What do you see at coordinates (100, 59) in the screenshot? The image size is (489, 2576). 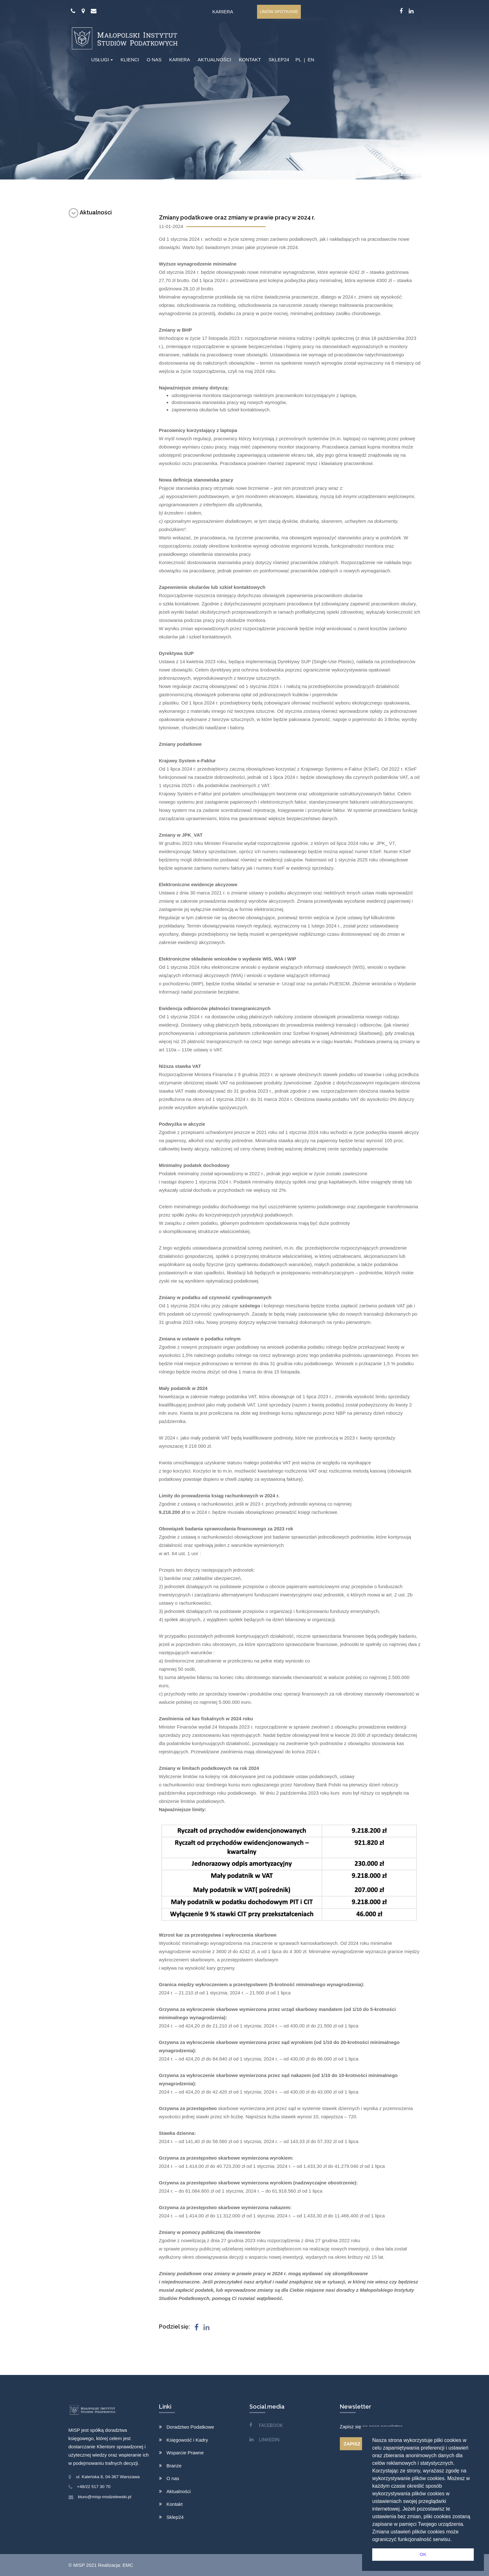 I see `USŁUGI` at bounding box center [100, 59].